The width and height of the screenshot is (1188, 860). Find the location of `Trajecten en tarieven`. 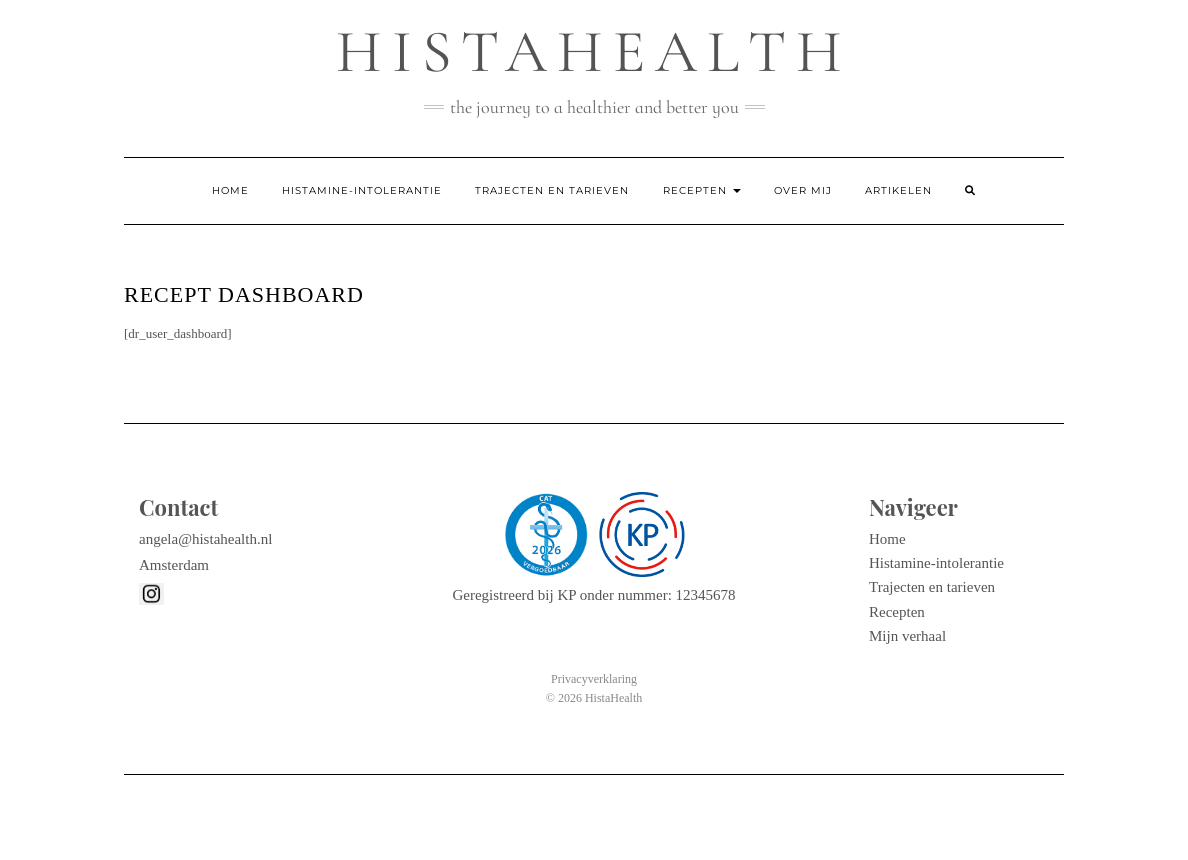

Trajecten en tarieven is located at coordinates (552, 190).